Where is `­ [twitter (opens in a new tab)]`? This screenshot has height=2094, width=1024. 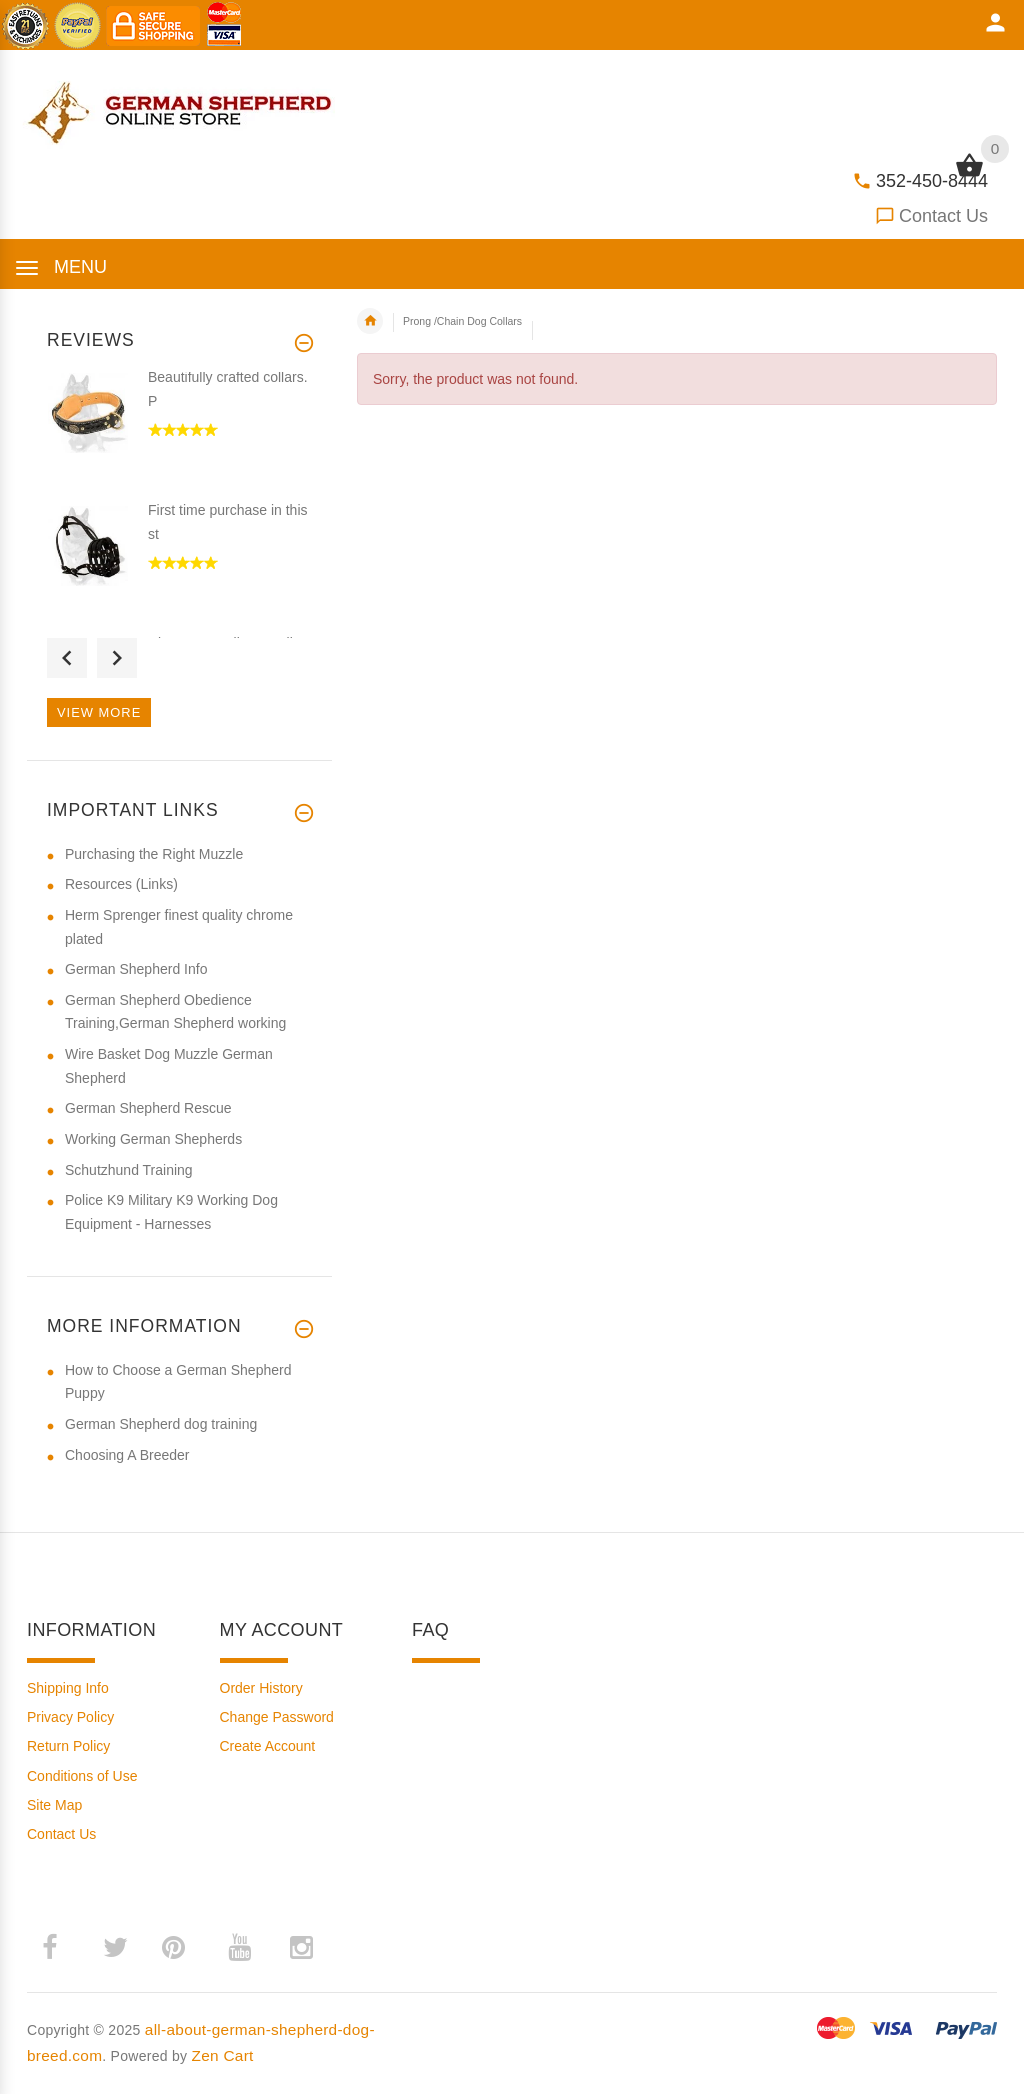
­ [twitter (opens in a new tab)] is located at coordinates (115, 1948).